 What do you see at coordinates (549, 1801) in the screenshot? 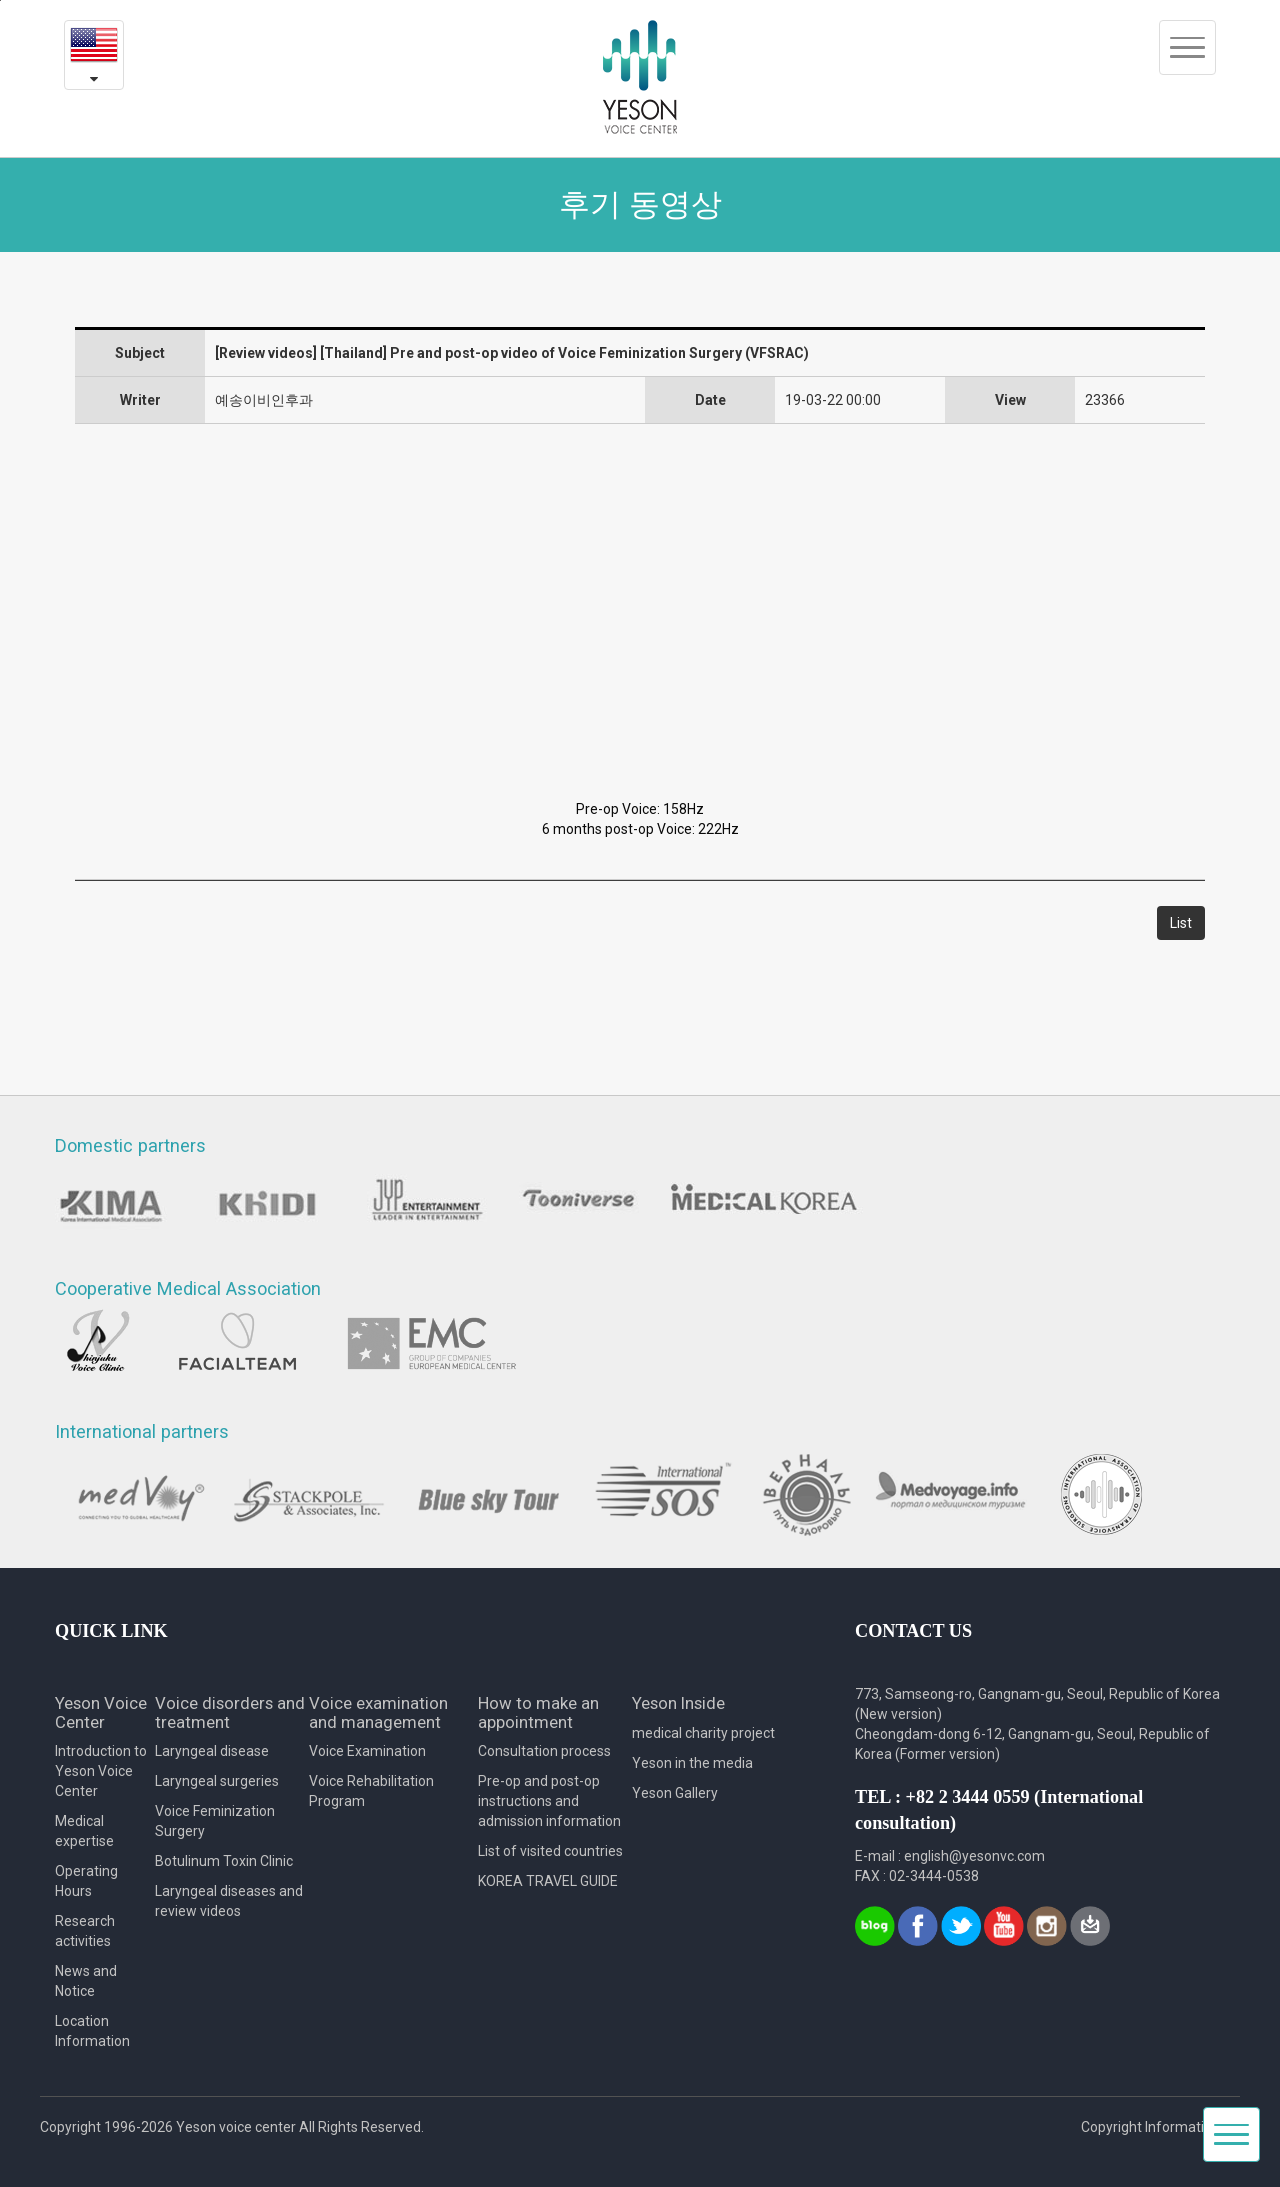
I see `Pre-op and post-op instructions and admission information` at bounding box center [549, 1801].